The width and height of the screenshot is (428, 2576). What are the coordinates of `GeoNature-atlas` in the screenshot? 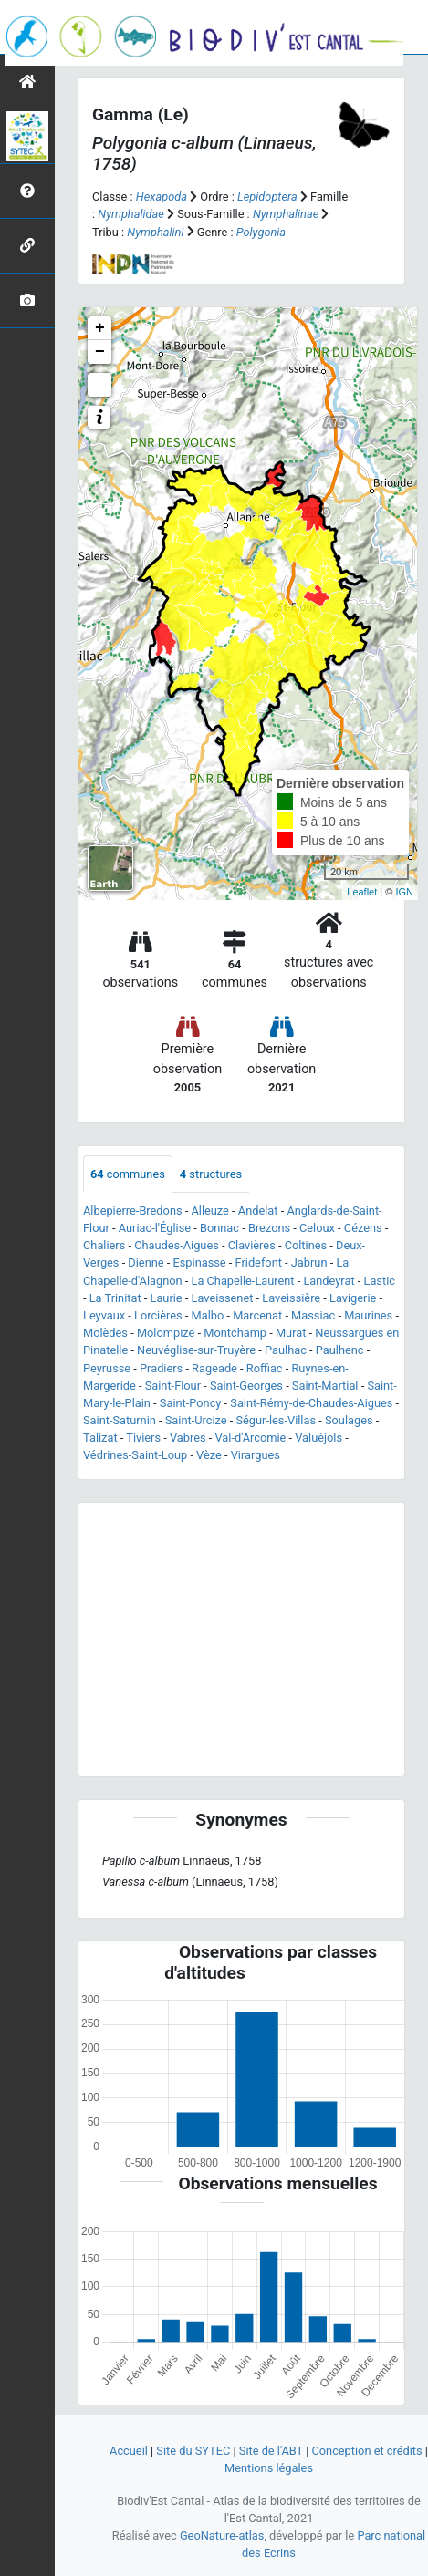 It's located at (222, 2535).